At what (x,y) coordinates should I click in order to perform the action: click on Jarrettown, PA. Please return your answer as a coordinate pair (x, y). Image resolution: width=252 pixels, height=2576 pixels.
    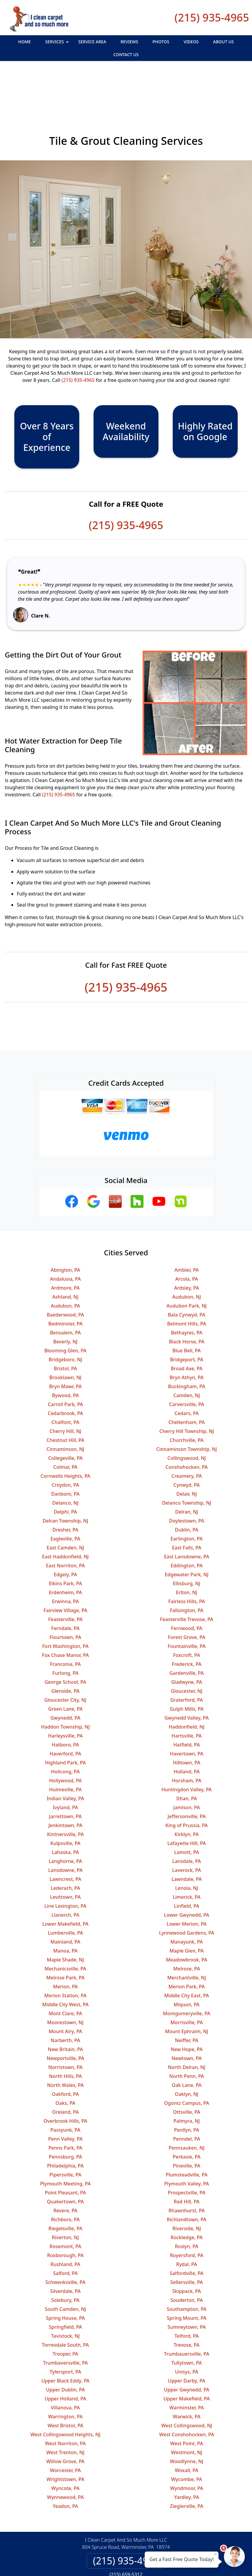
    Looking at the image, I should click on (65, 1767).